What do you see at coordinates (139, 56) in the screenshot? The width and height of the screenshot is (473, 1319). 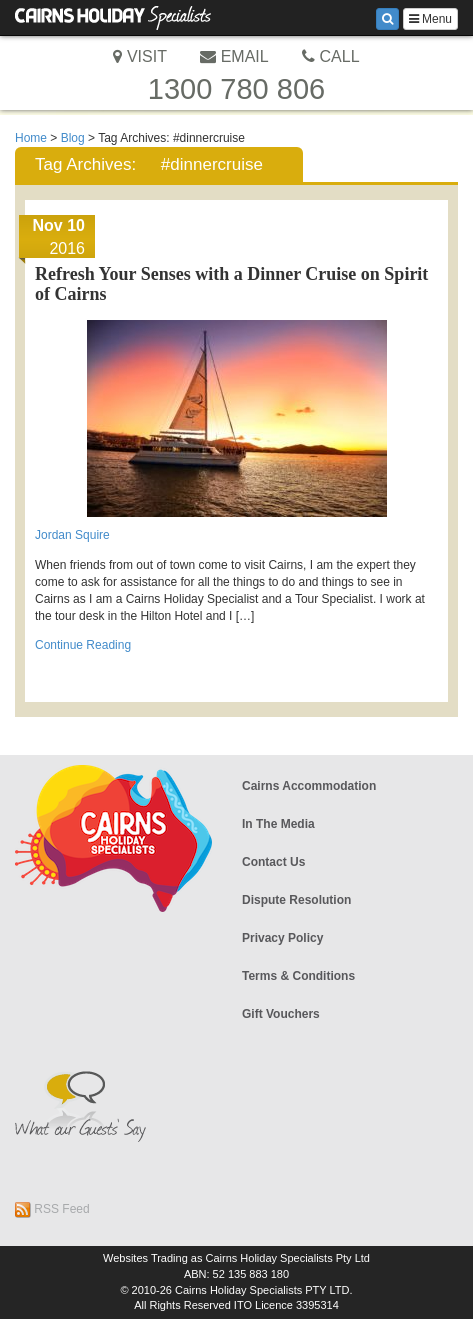 I see `VISIT` at bounding box center [139, 56].